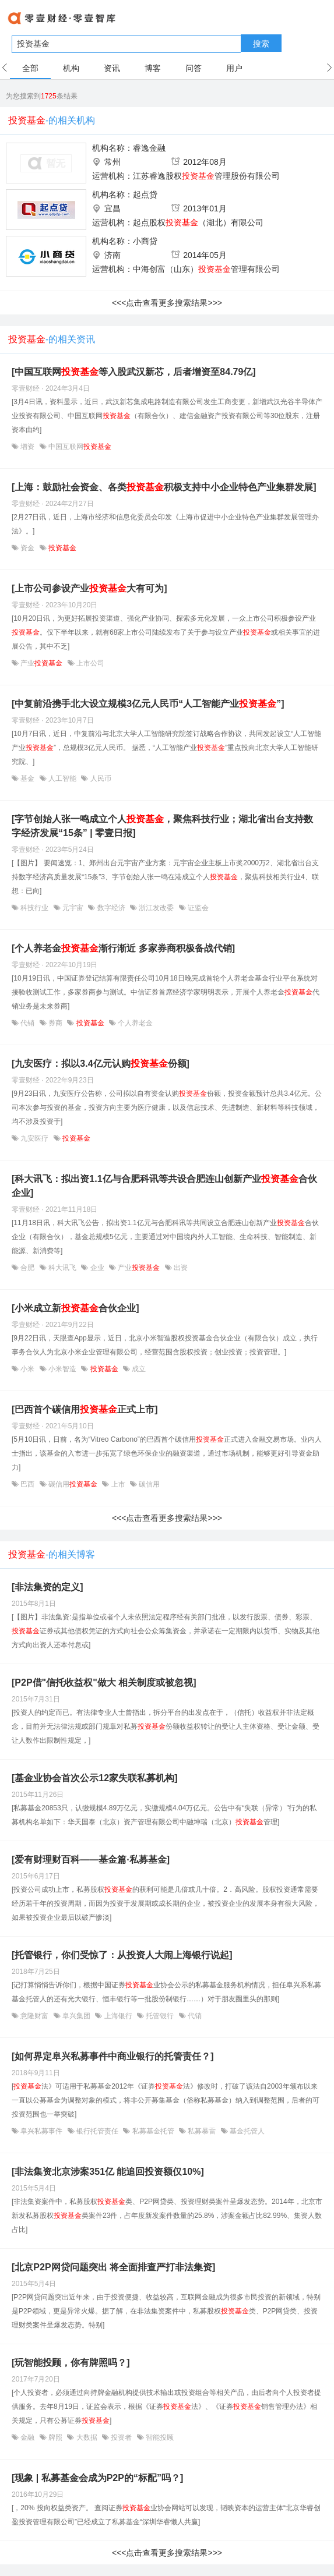  Describe the element at coordinates (122, 1955) in the screenshot. I see `[托管银行，你们受惊了：从投资人大闹上海银行说起]` at that location.